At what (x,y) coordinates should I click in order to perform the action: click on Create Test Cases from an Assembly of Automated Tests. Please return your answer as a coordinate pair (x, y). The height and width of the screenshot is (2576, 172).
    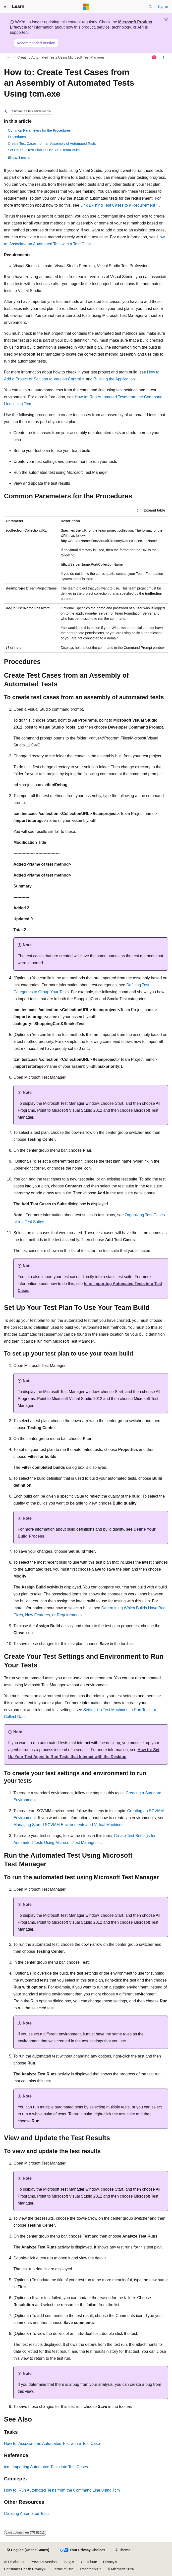
    Looking at the image, I should click on (52, 144).